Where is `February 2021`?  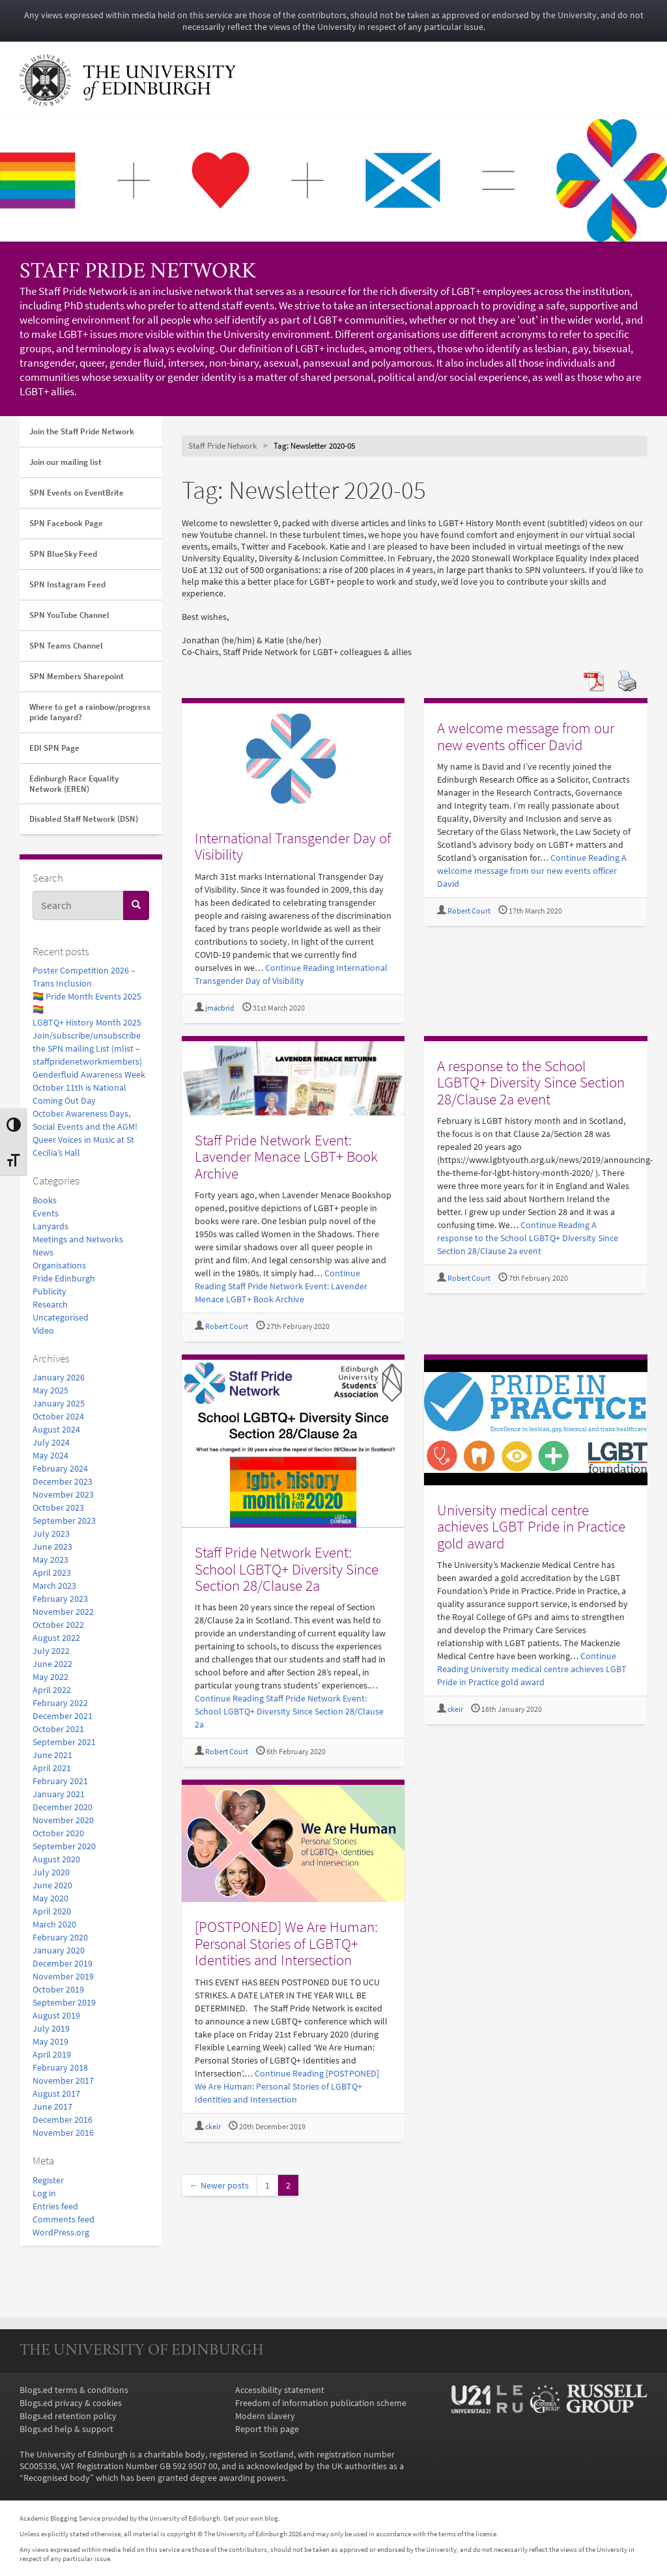
February 2021 is located at coordinates (60, 1781).